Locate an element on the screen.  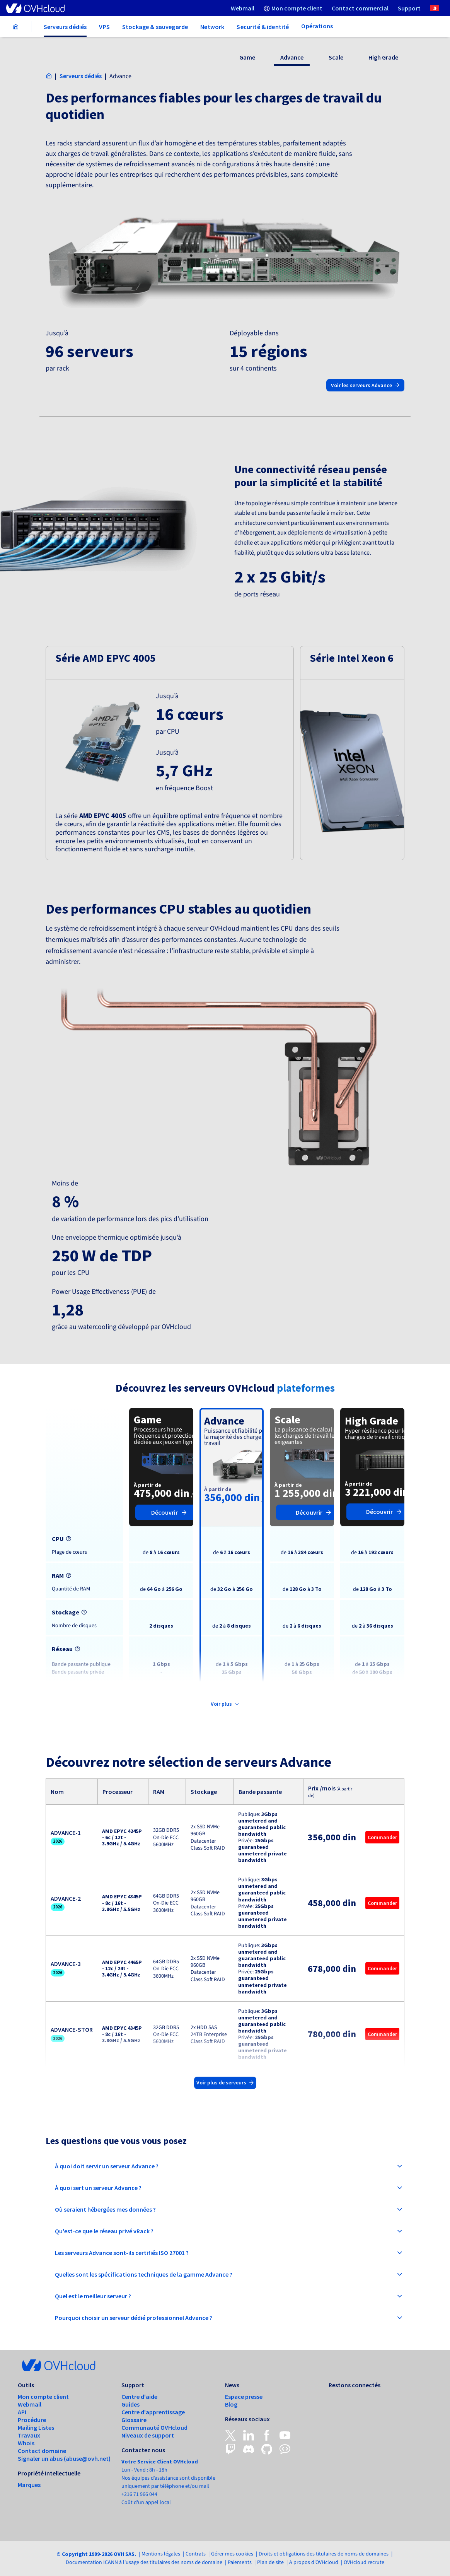
[button] is located at coordinates (170, 753).